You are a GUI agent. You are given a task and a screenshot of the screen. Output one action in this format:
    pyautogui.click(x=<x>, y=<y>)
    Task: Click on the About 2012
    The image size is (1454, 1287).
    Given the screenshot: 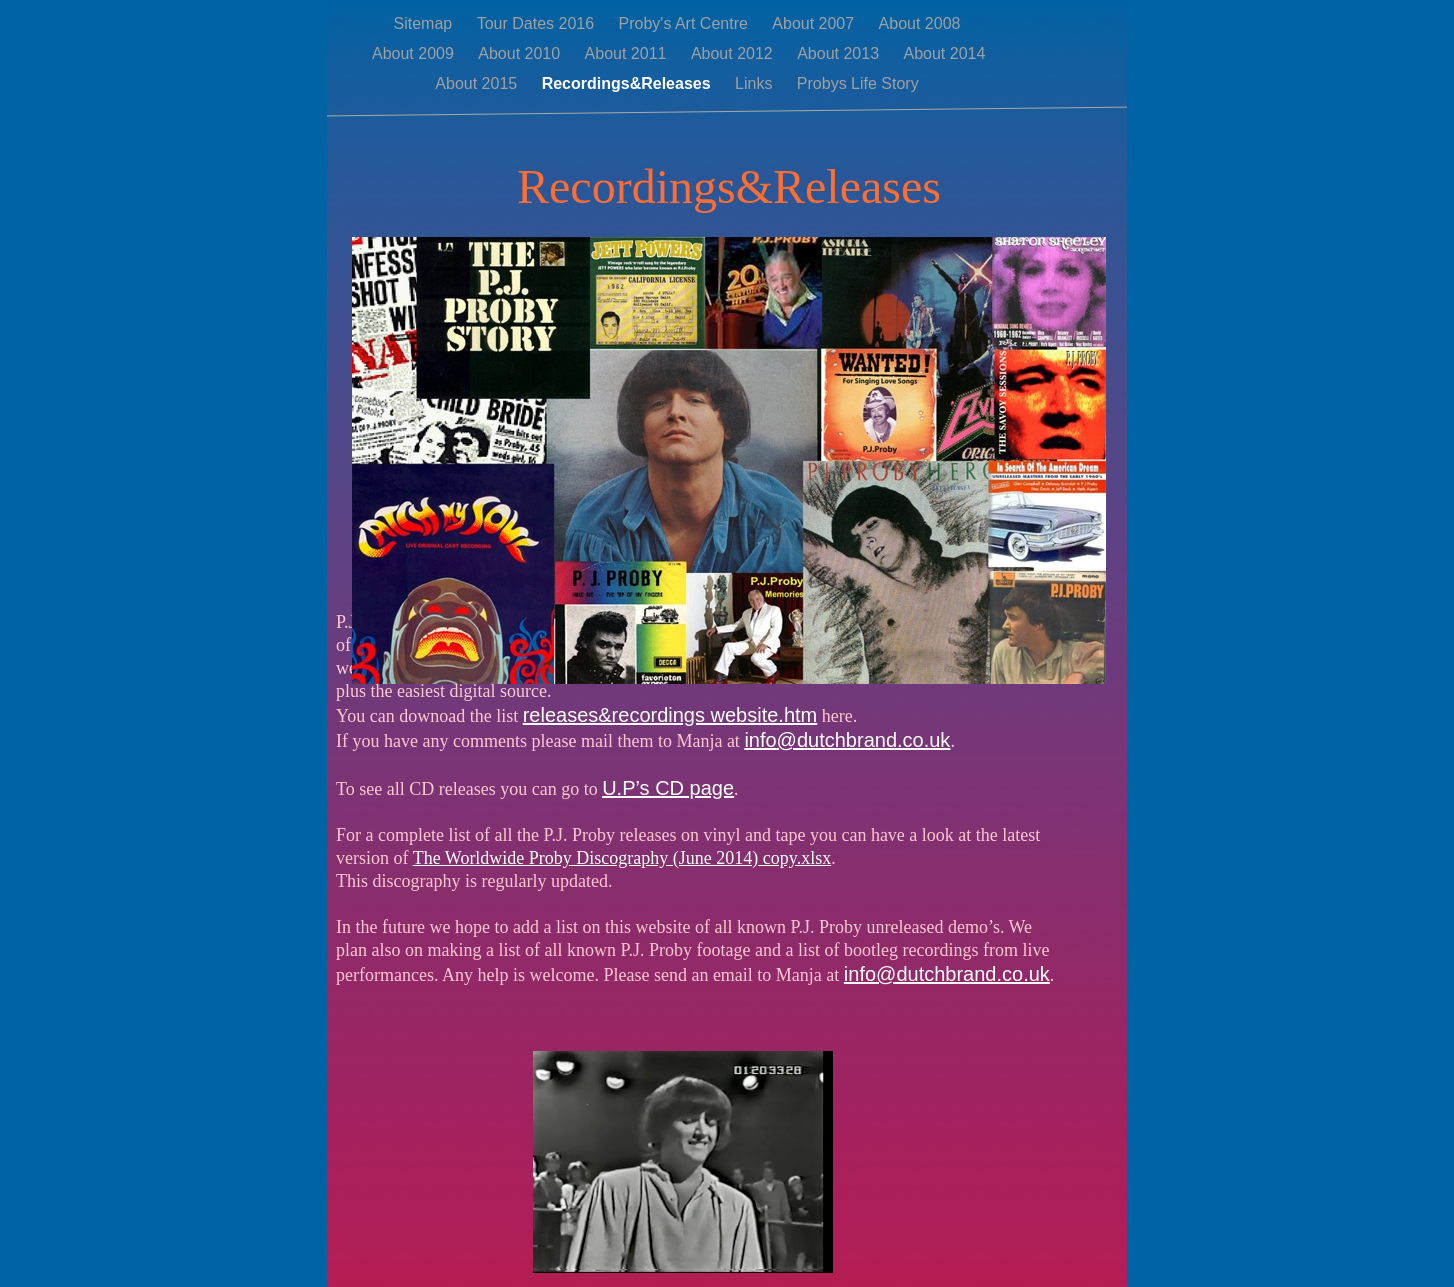 What is the action you would take?
    pyautogui.click(x=734, y=53)
    